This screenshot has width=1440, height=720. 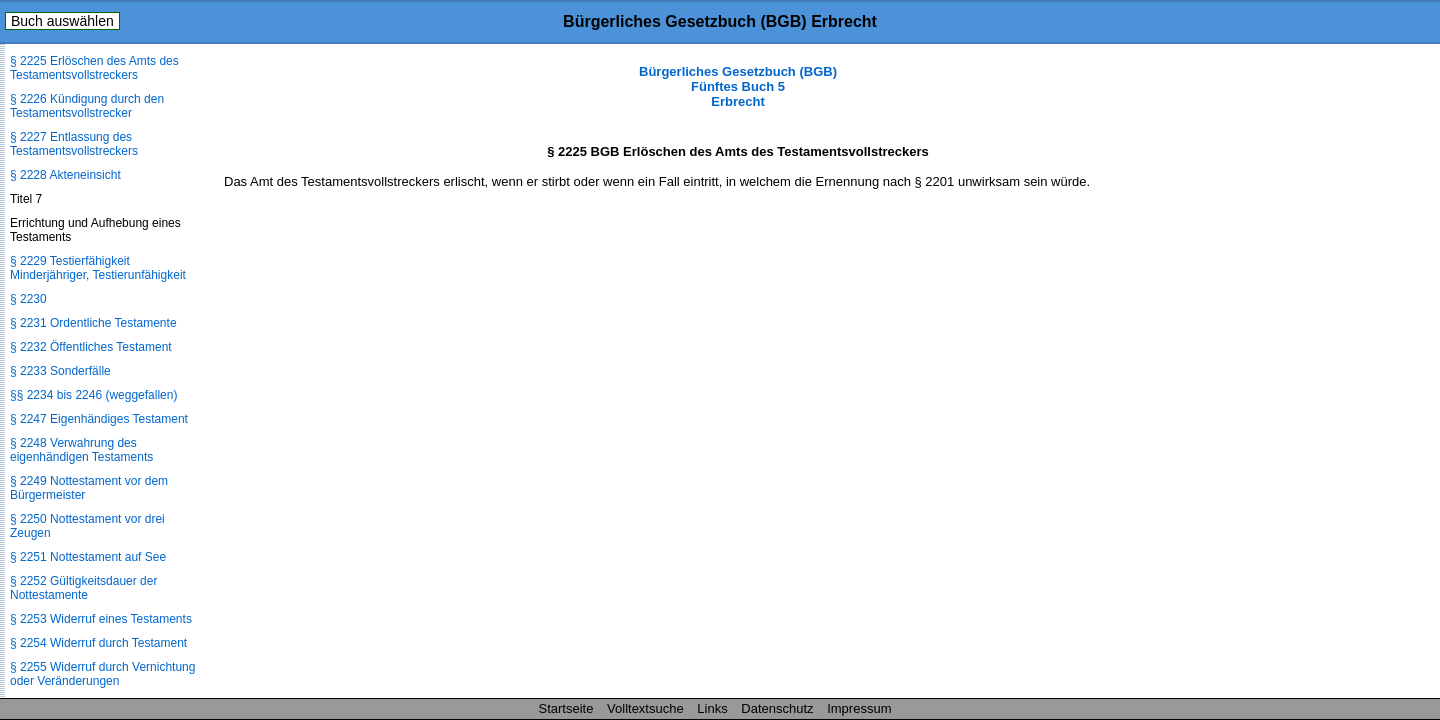 I want to click on § 2253 Widerruf eines Testaments, so click(x=101, y=619).